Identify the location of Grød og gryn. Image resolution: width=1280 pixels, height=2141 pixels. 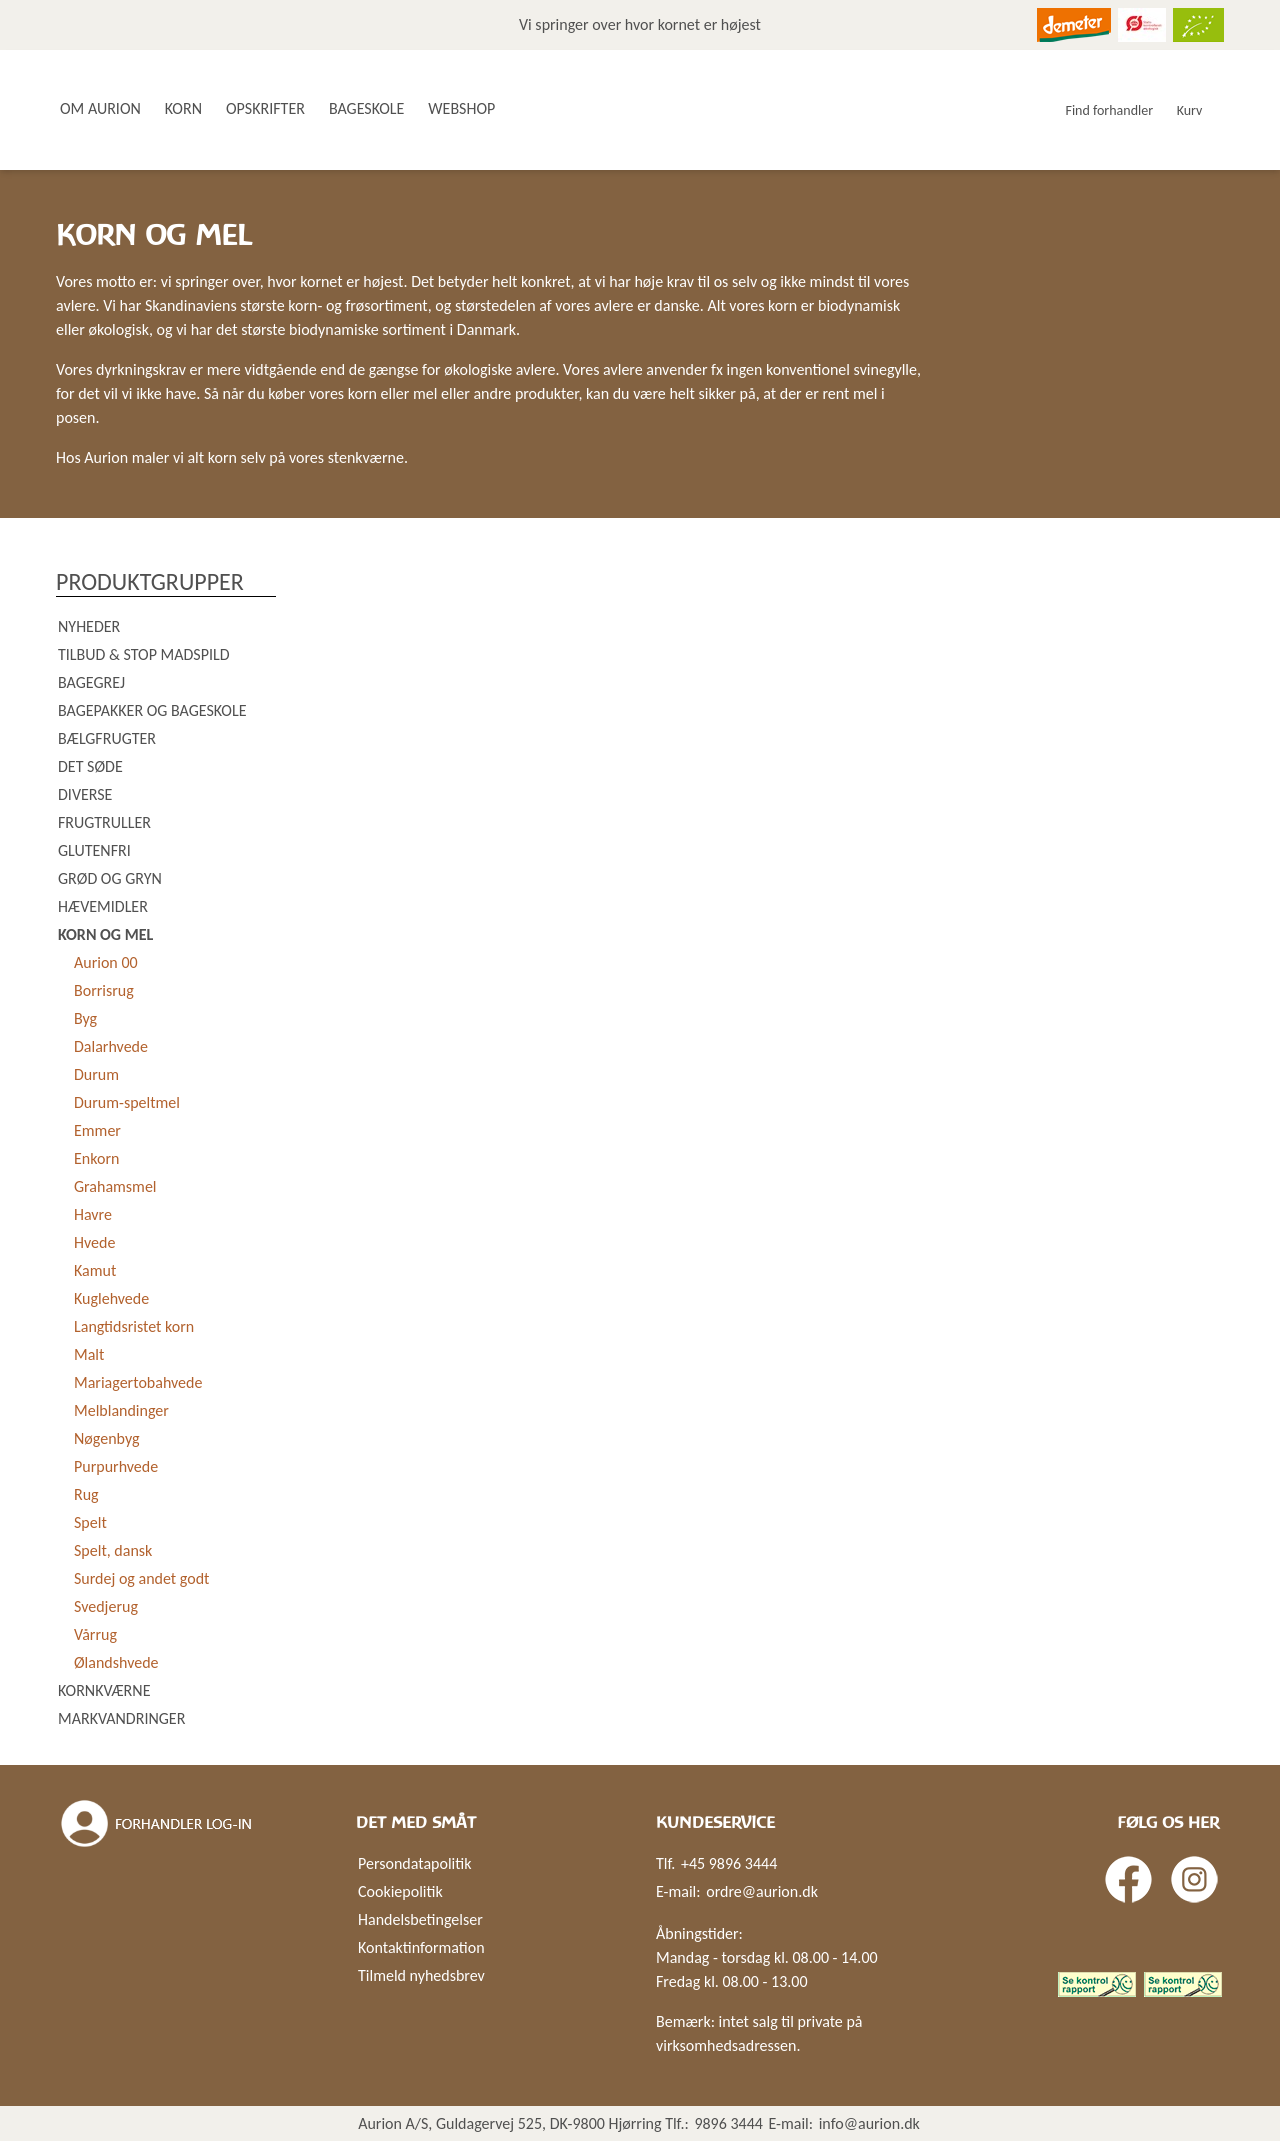
(110, 878).